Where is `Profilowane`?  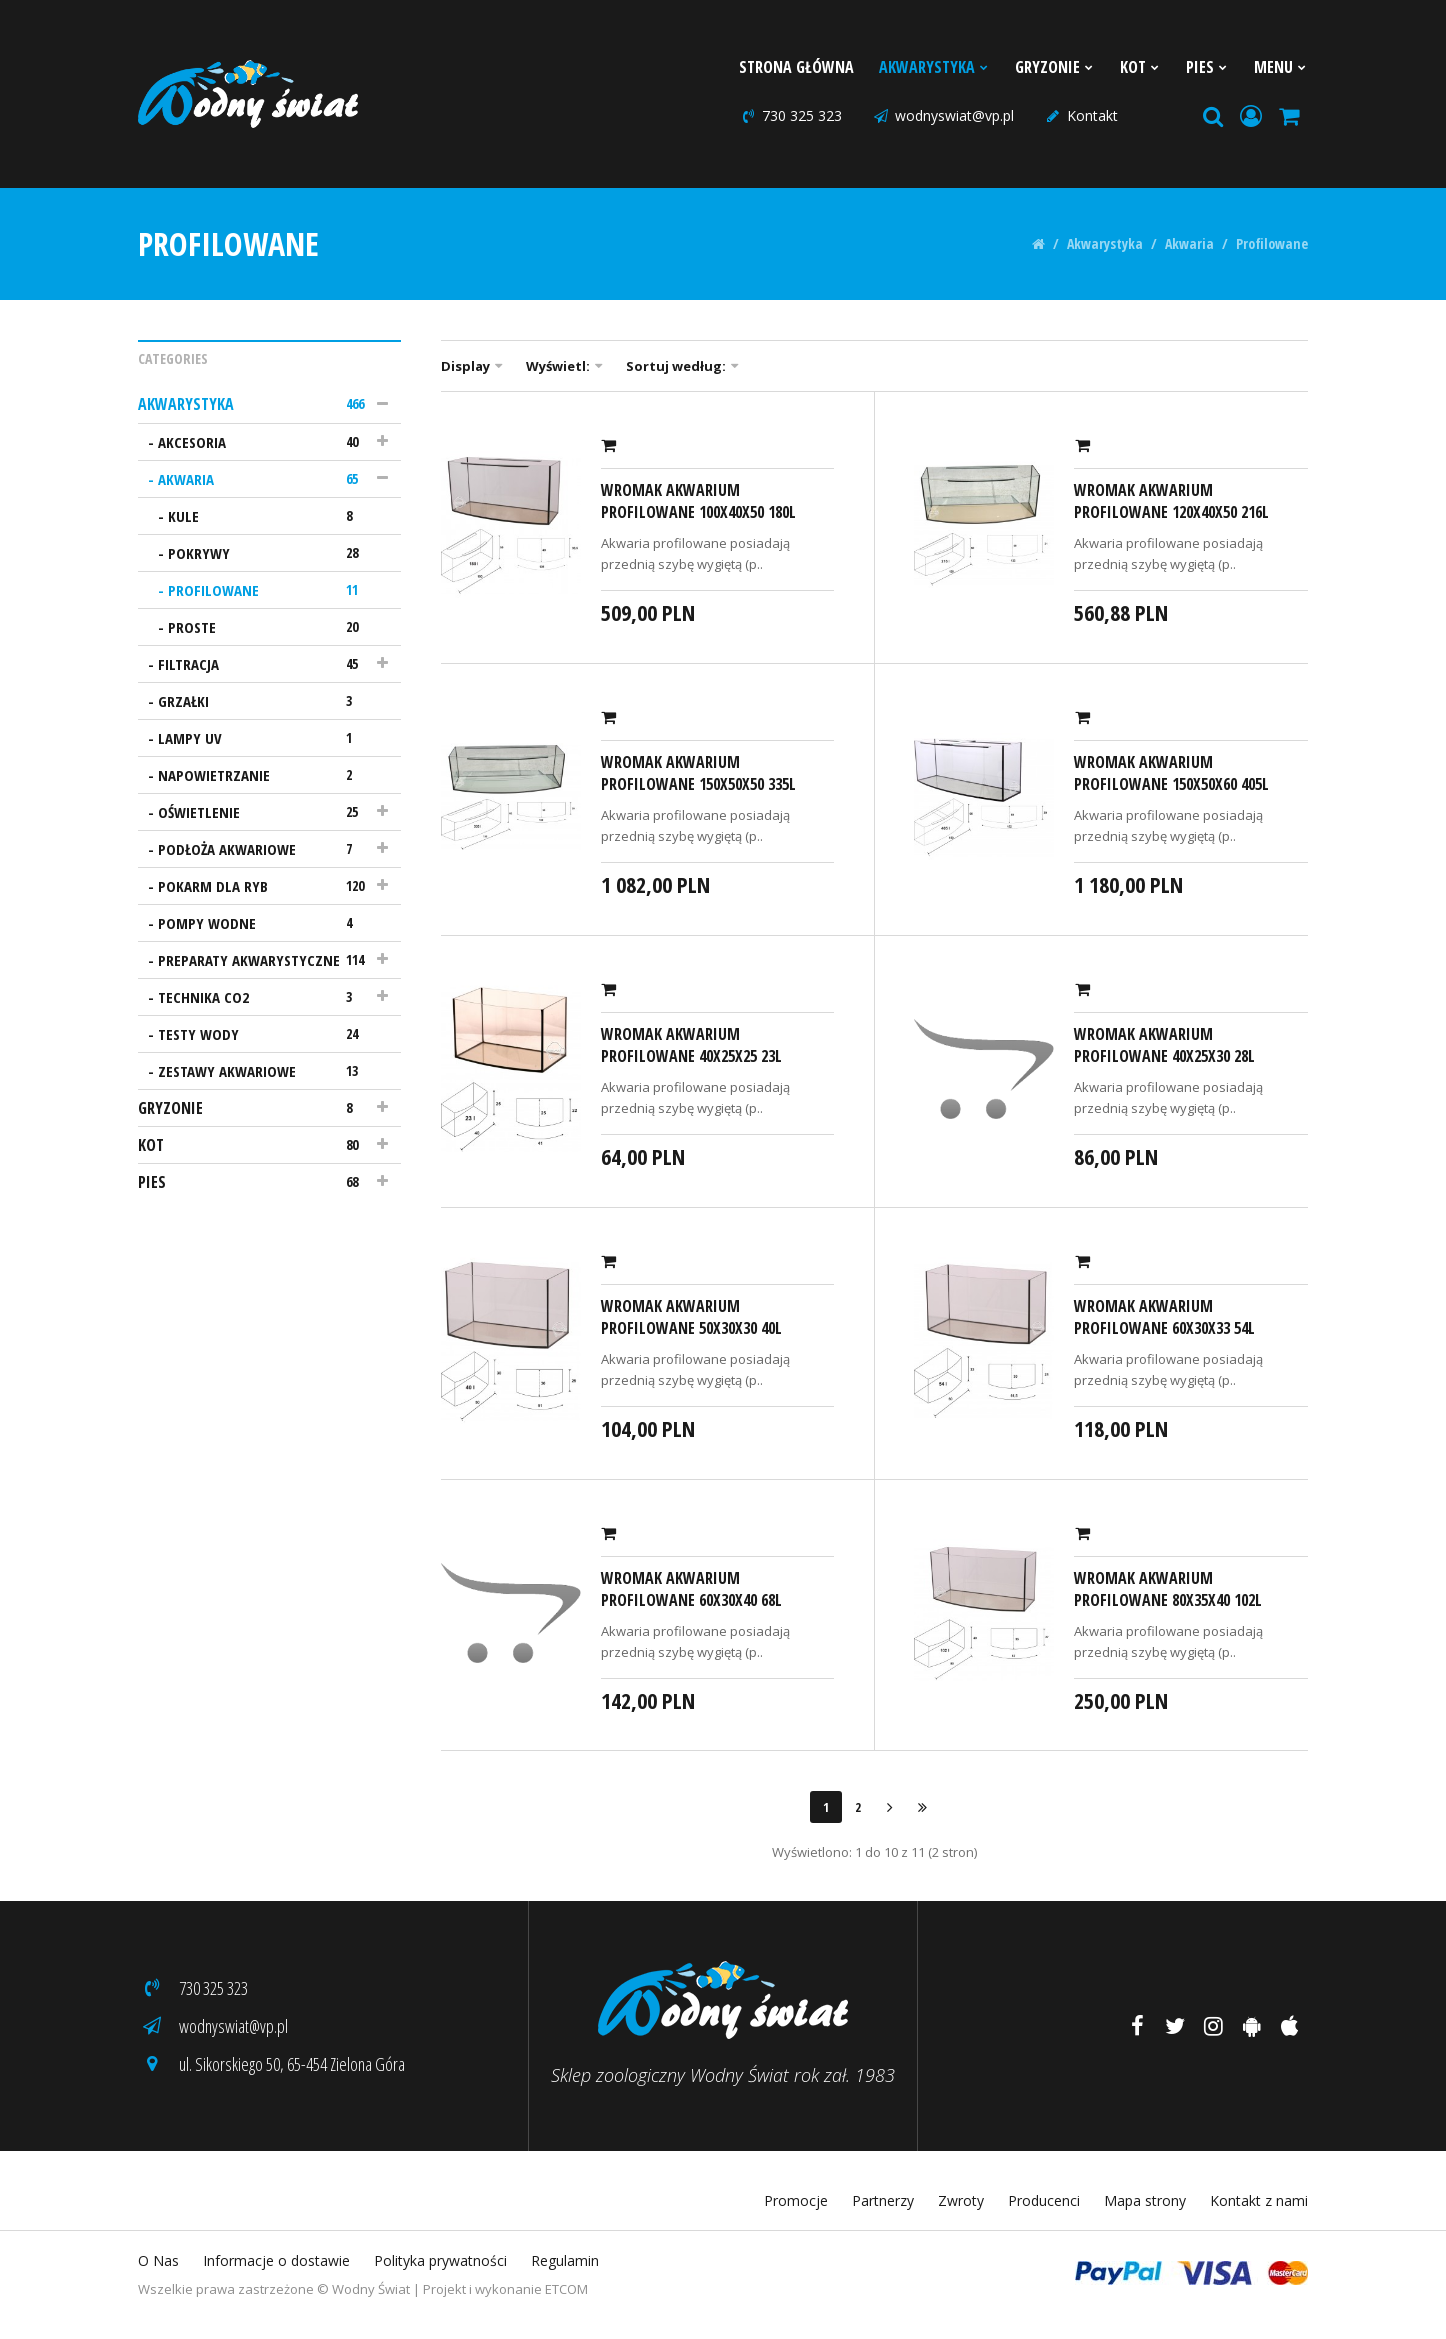 Profilowane is located at coordinates (1272, 244).